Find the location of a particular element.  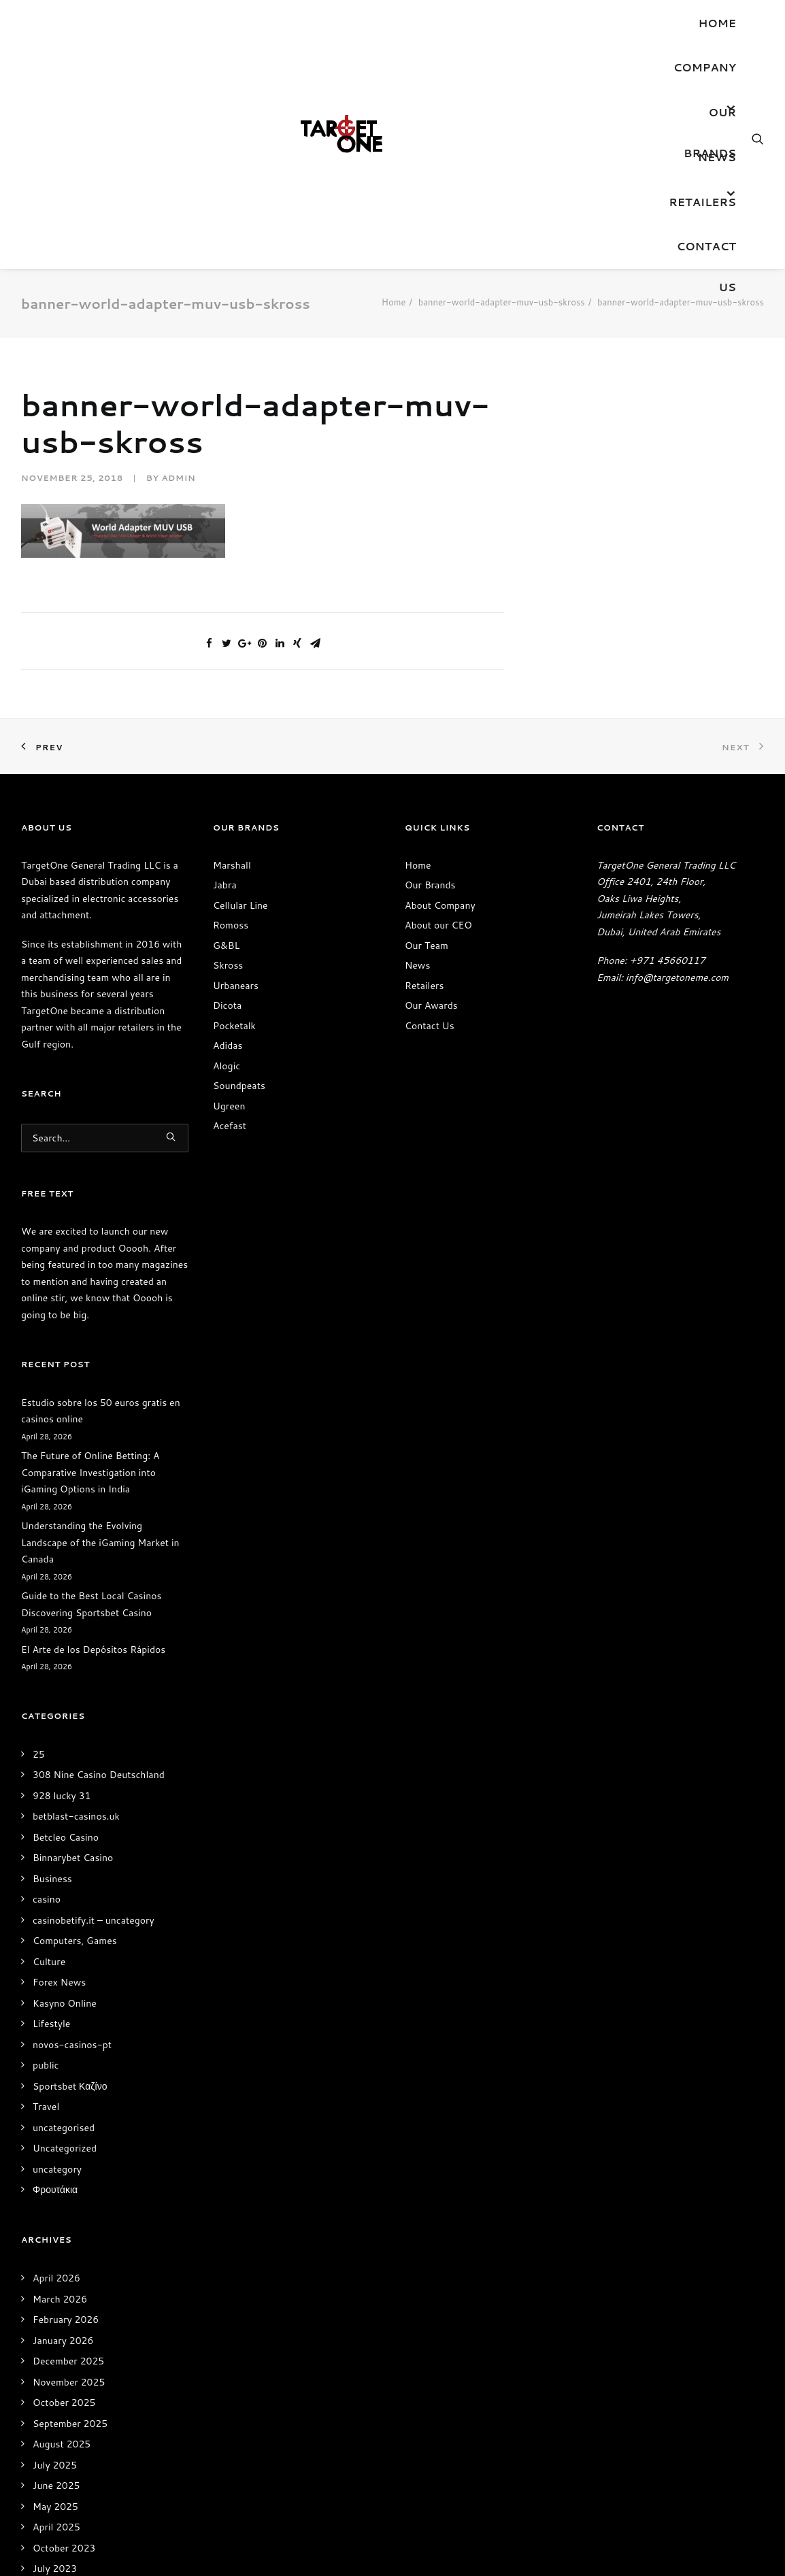

Our Awards is located at coordinates (431, 1005).